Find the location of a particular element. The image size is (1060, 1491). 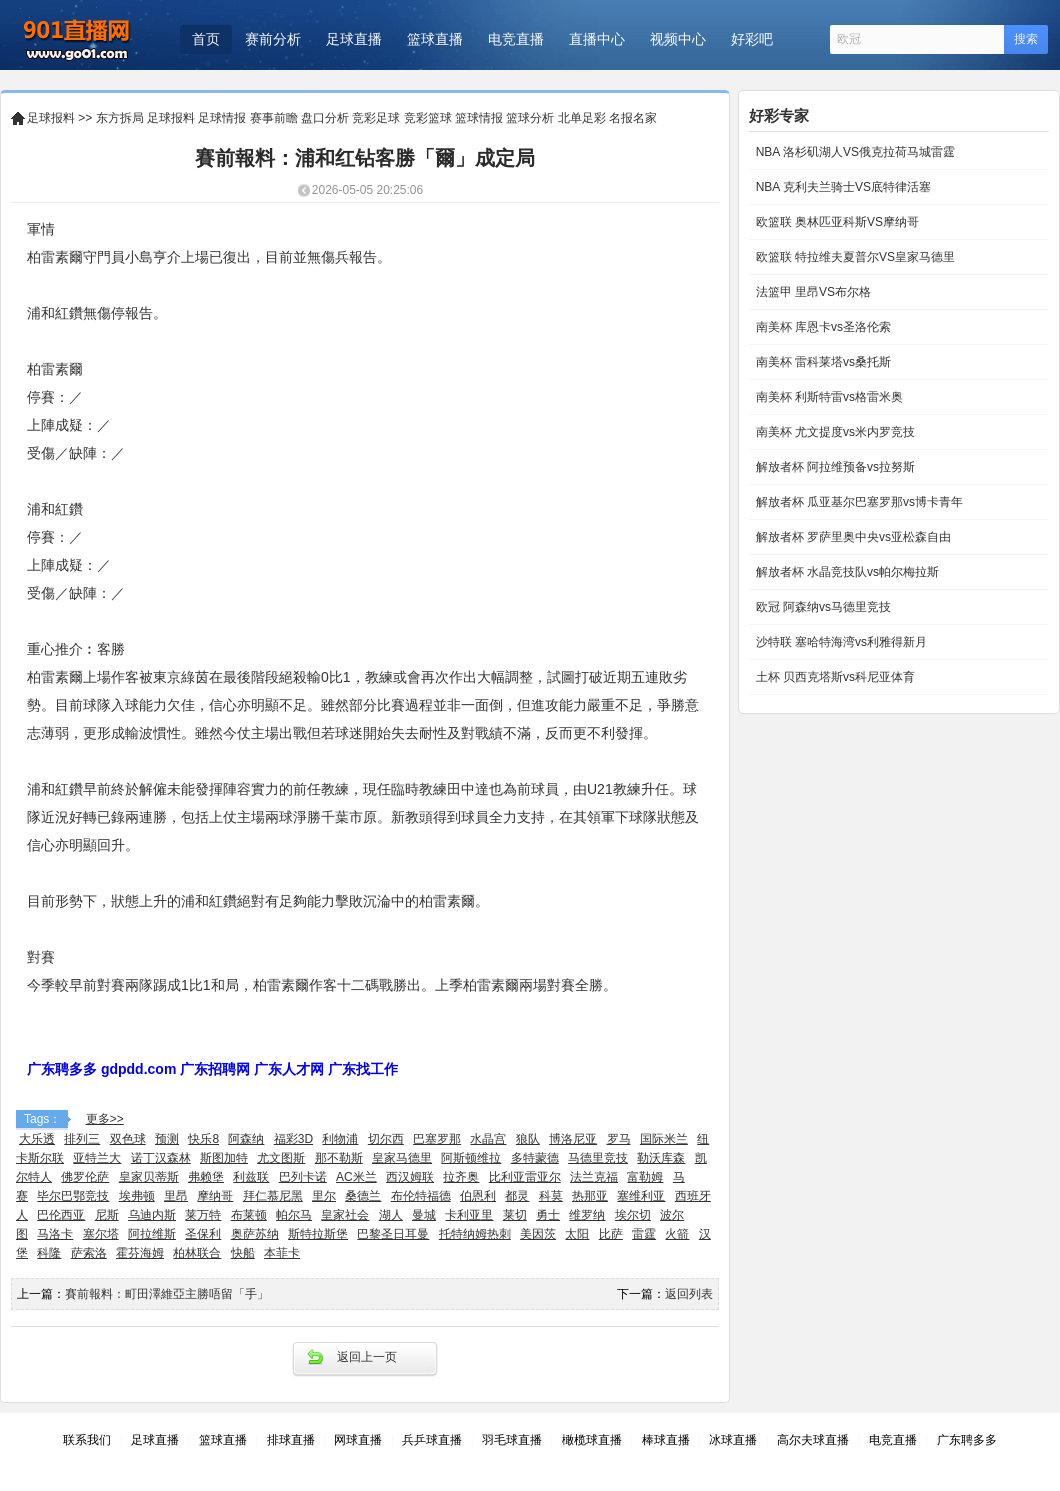

篮球分析 is located at coordinates (530, 118).